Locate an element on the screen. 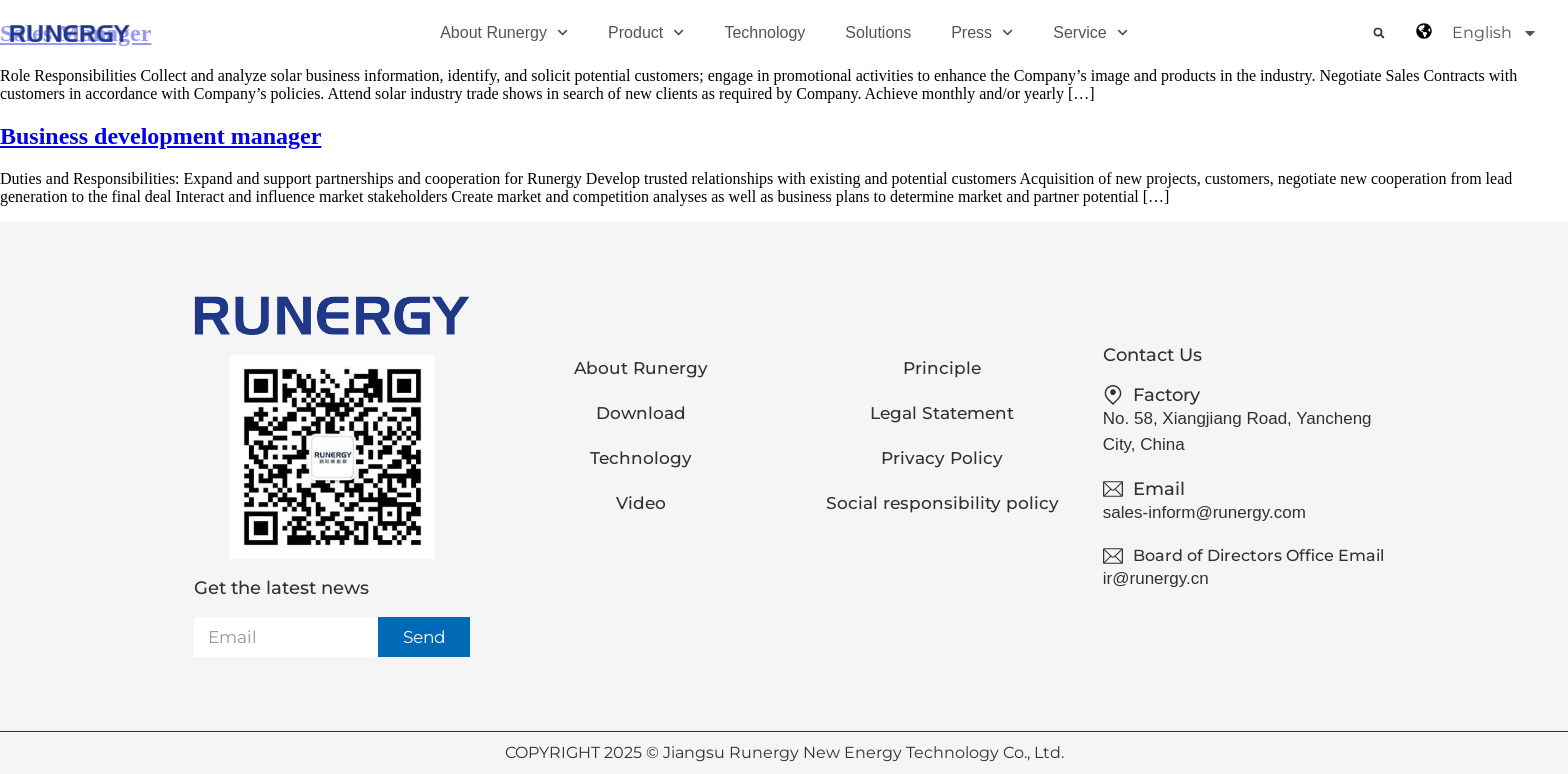  Technology is located at coordinates (764, 32).